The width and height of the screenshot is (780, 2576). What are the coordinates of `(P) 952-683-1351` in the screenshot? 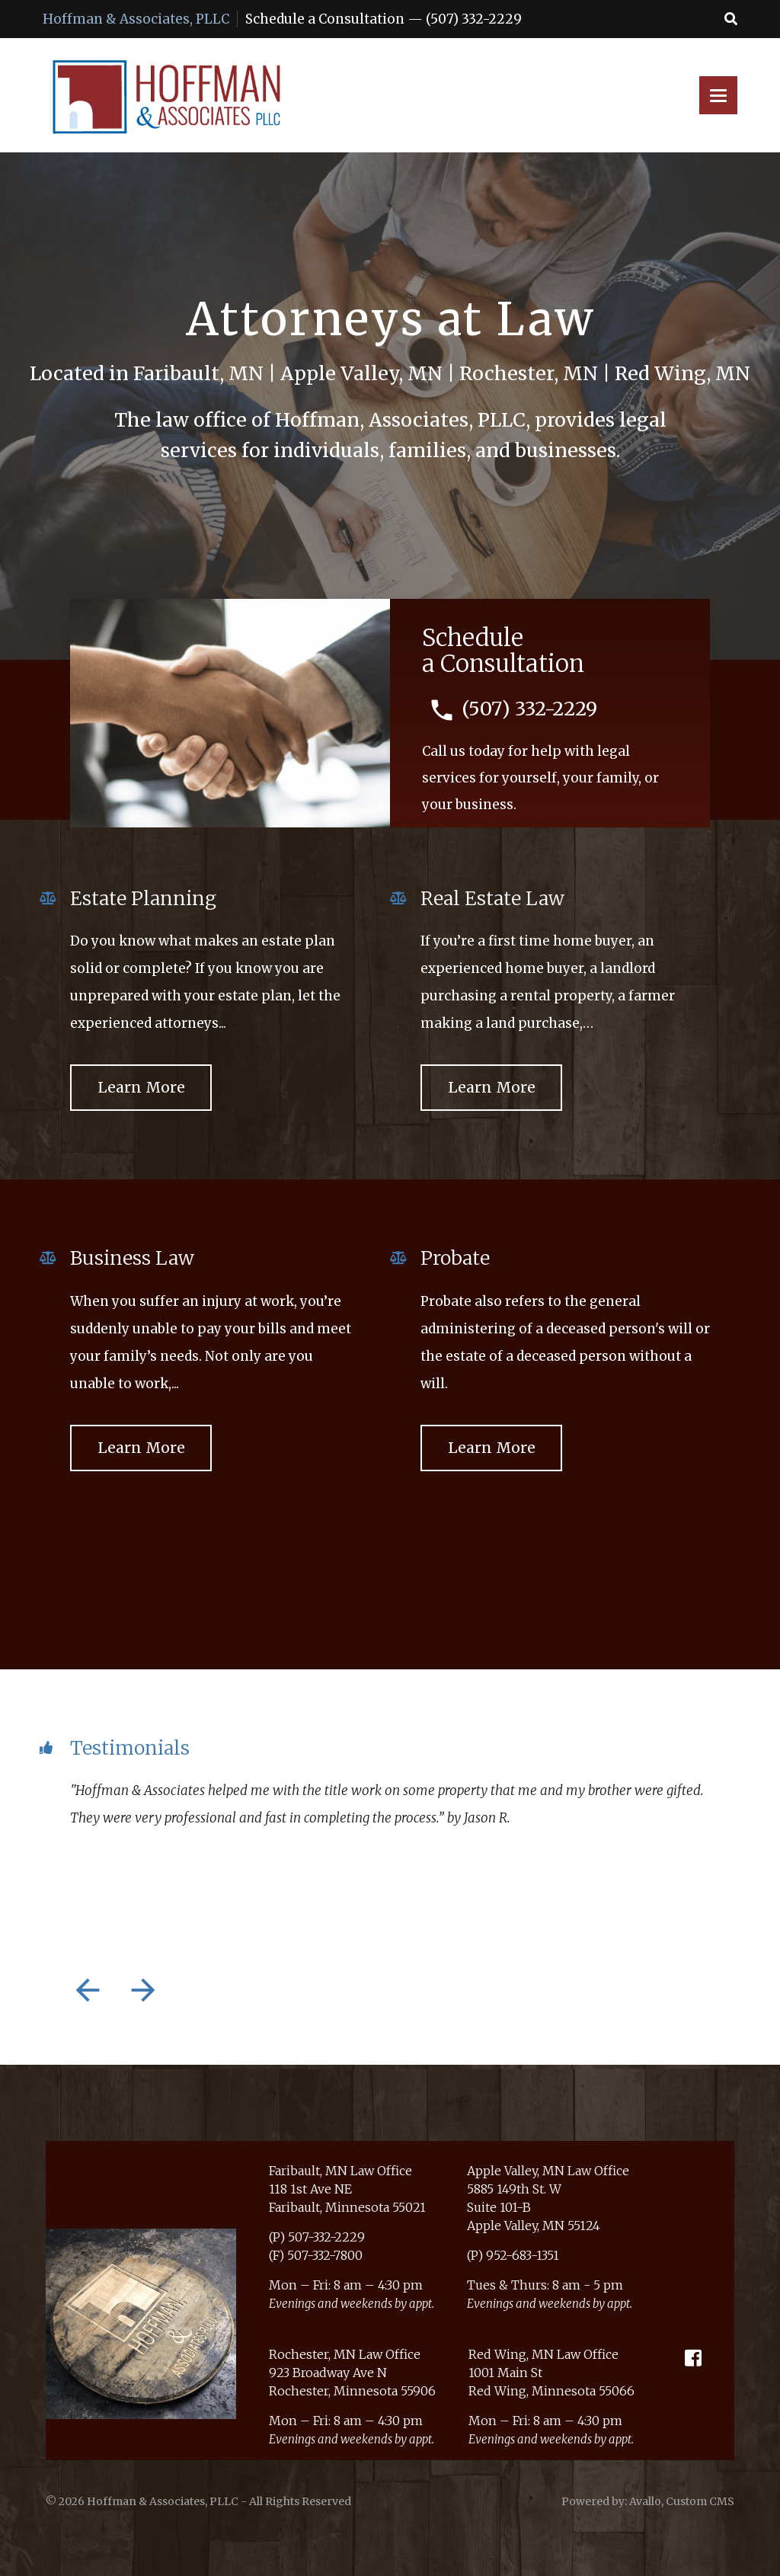 It's located at (513, 2255).